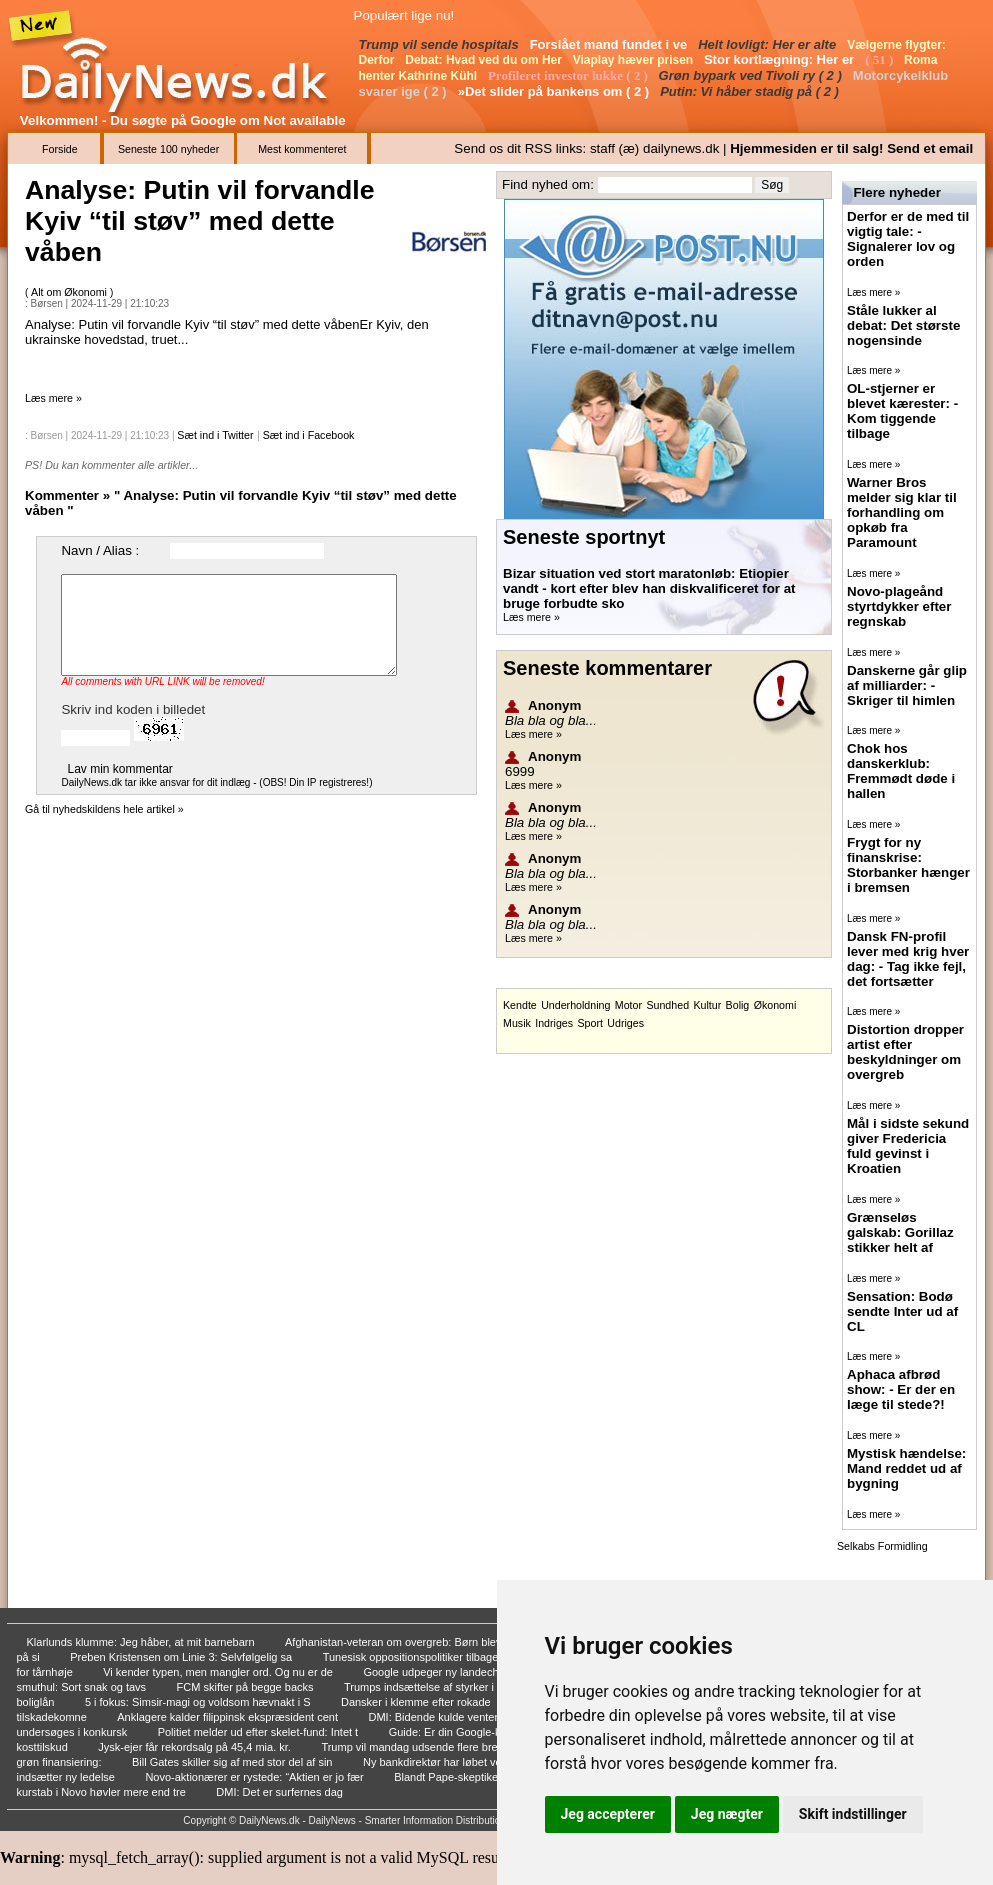 This screenshot has height=1885, width=993. Describe the element at coordinates (463, 1672) in the screenshot. I see `Google udpeger ny landechef i Danmark` at that location.